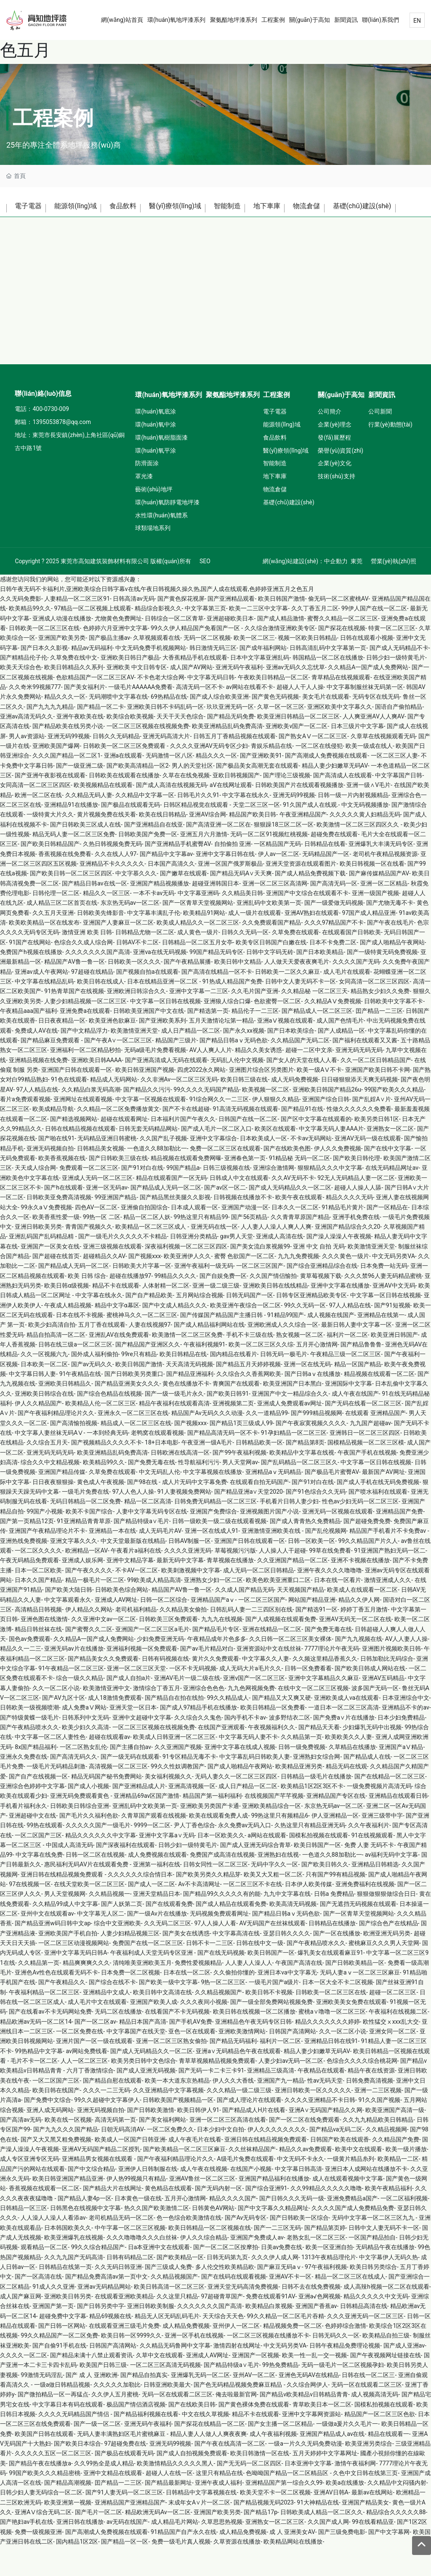 This screenshot has width=431, height=2576. What do you see at coordinates (331, 1158) in the screenshot?
I see `中文字幕无码人妻AAA片` at bounding box center [331, 1158].